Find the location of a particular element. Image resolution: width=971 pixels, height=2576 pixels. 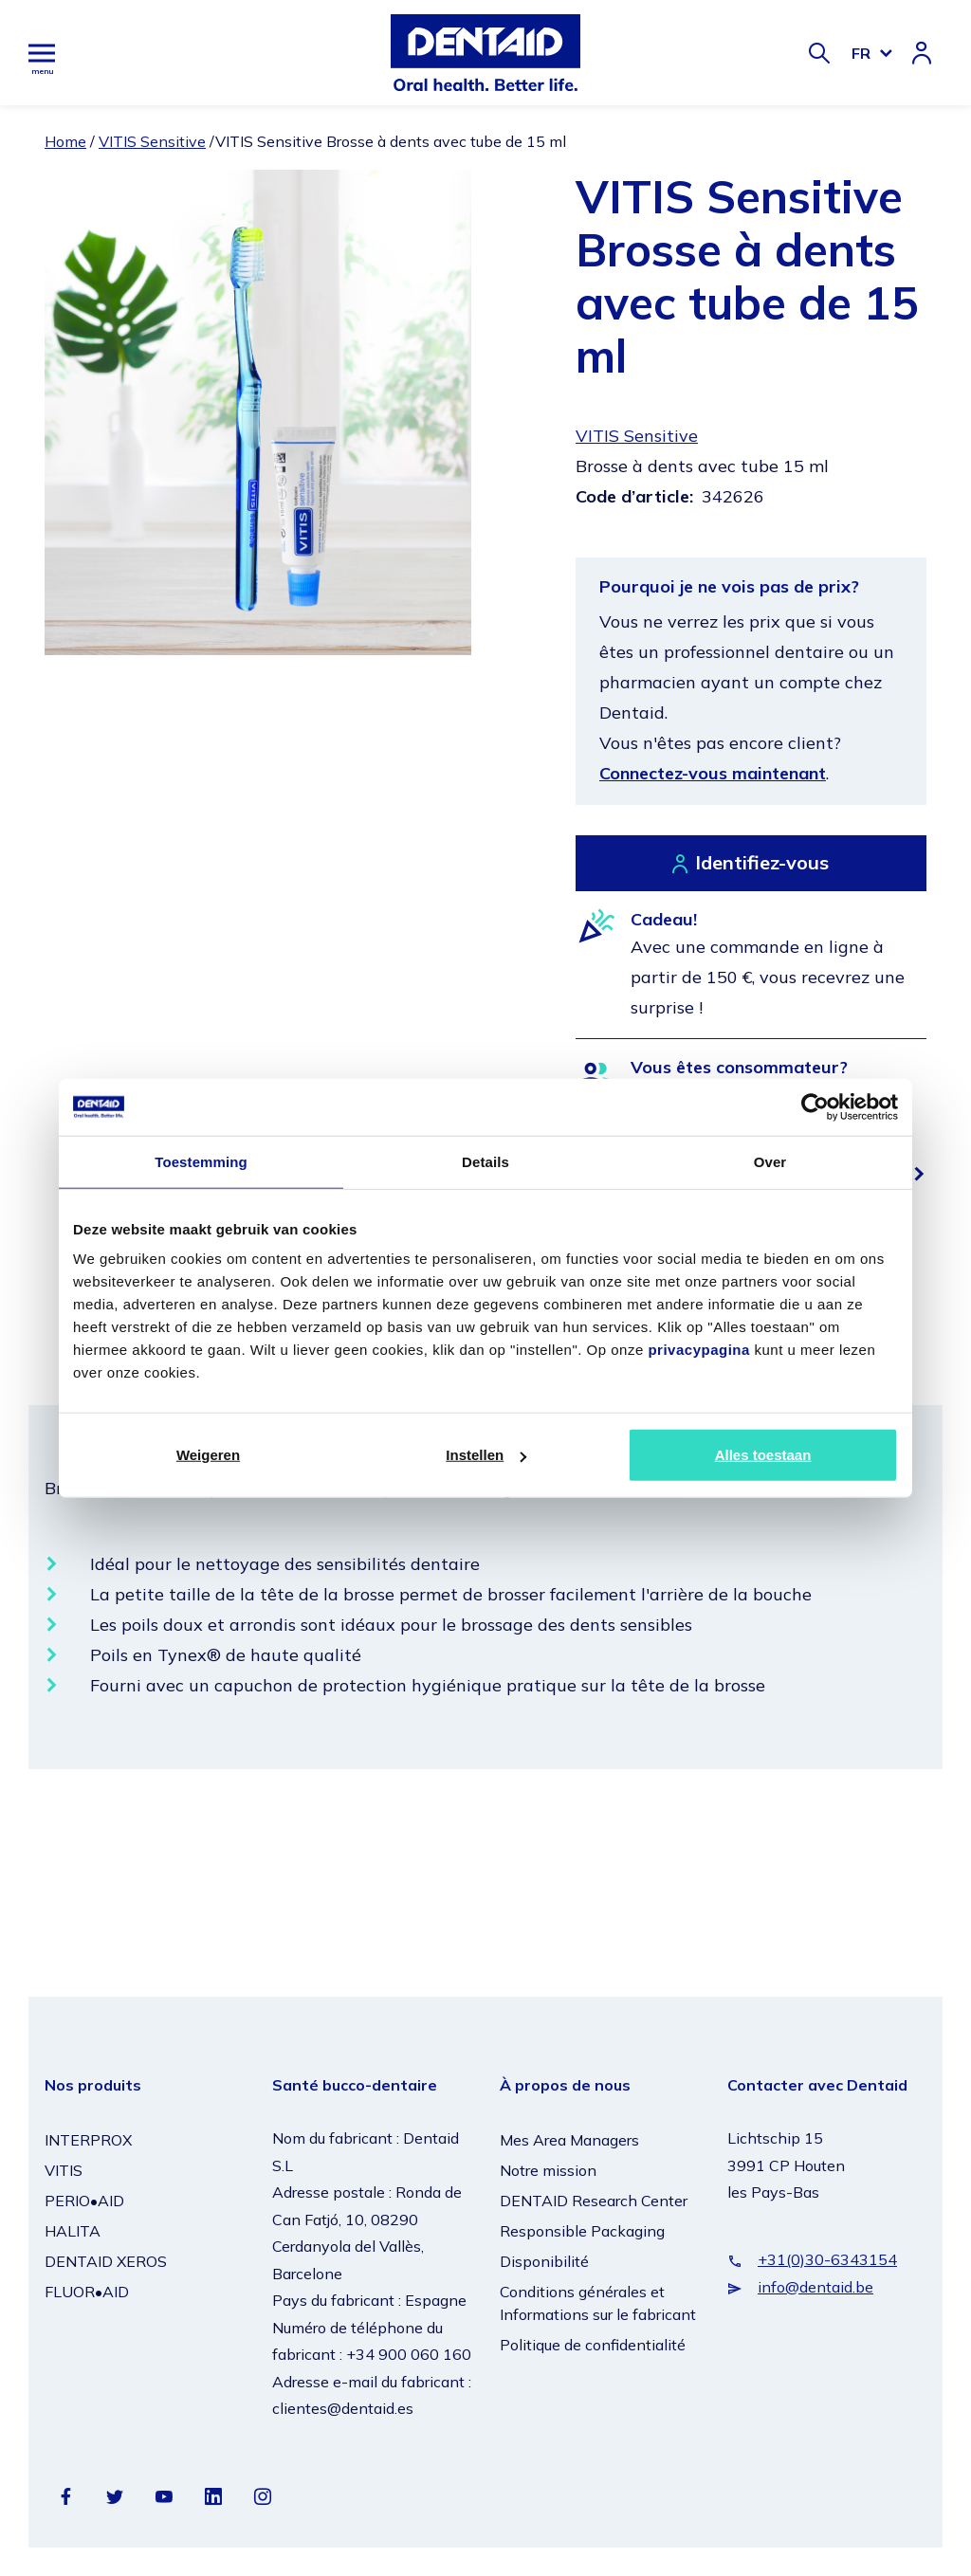

INTERPROX is located at coordinates (88, 2139).